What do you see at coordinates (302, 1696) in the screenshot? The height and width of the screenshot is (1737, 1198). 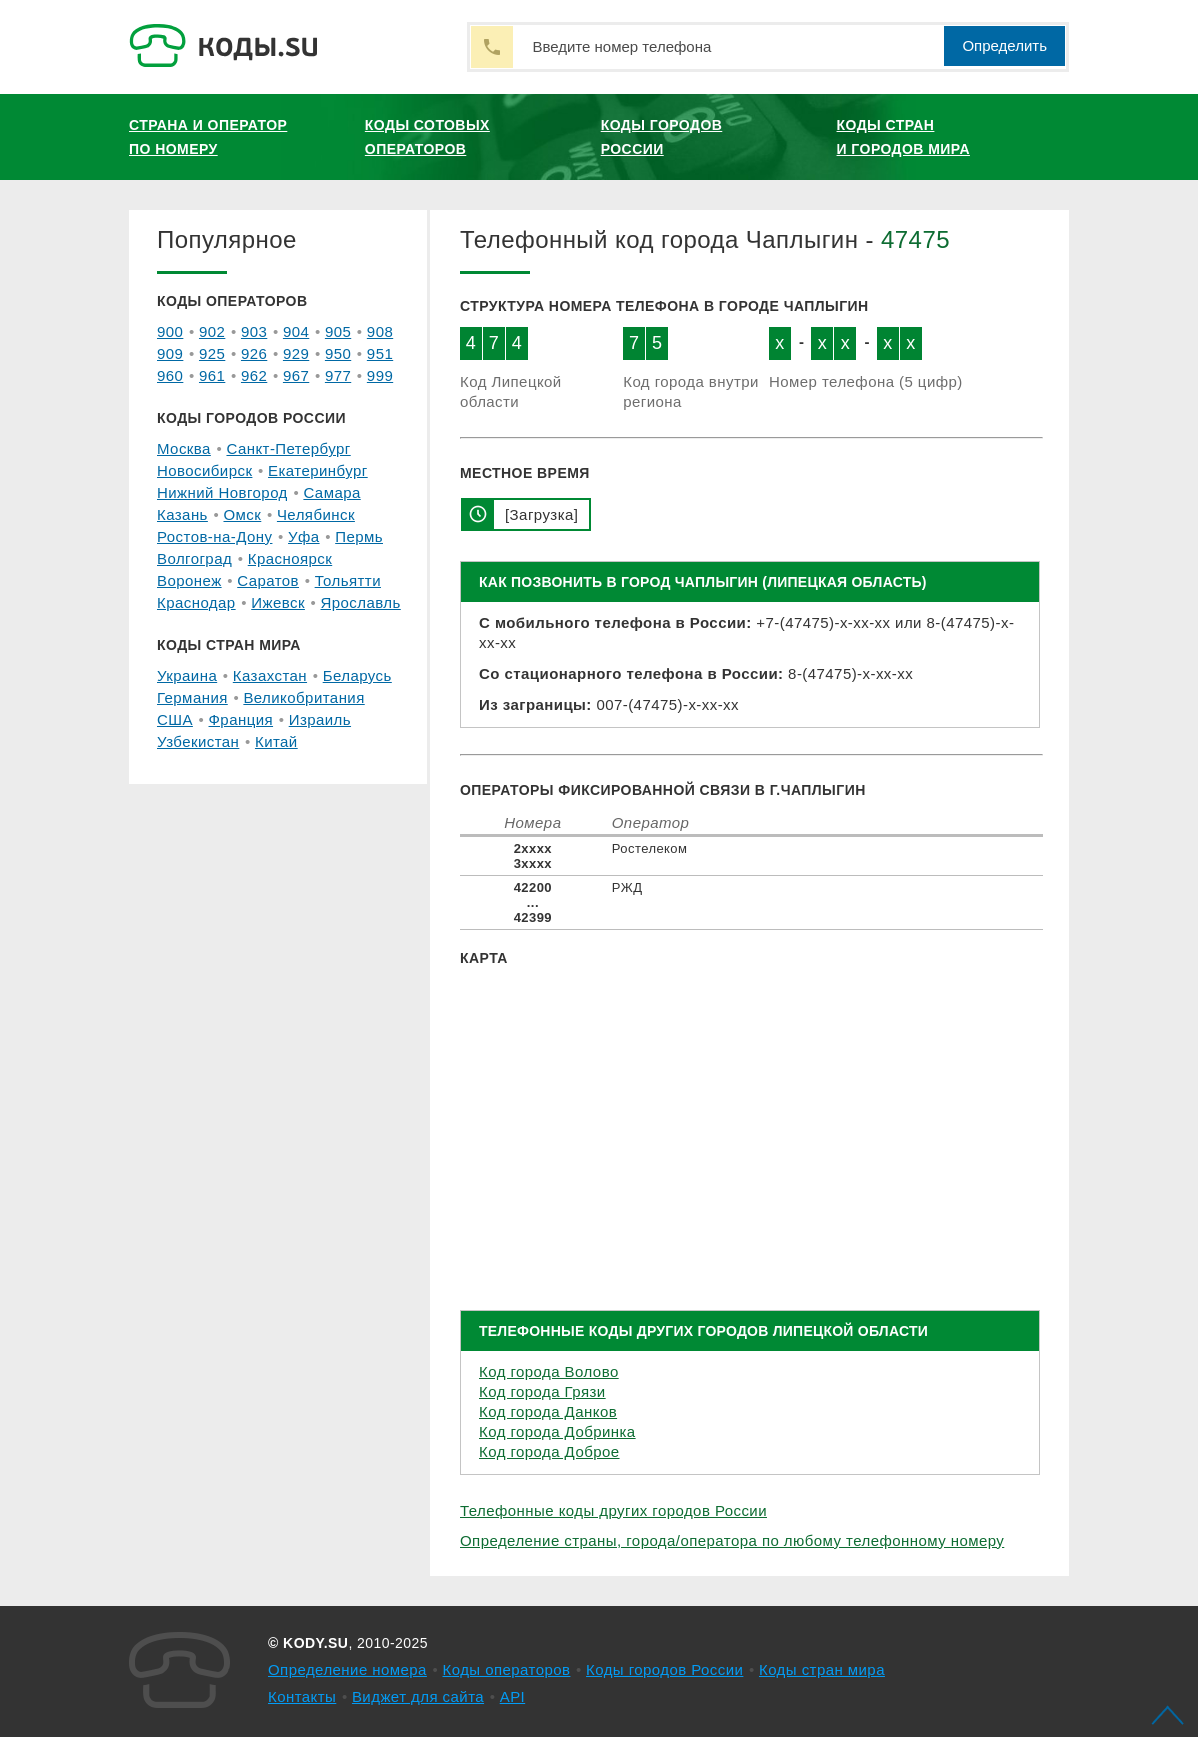 I see `Контакты` at bounding box center [302, 1696].